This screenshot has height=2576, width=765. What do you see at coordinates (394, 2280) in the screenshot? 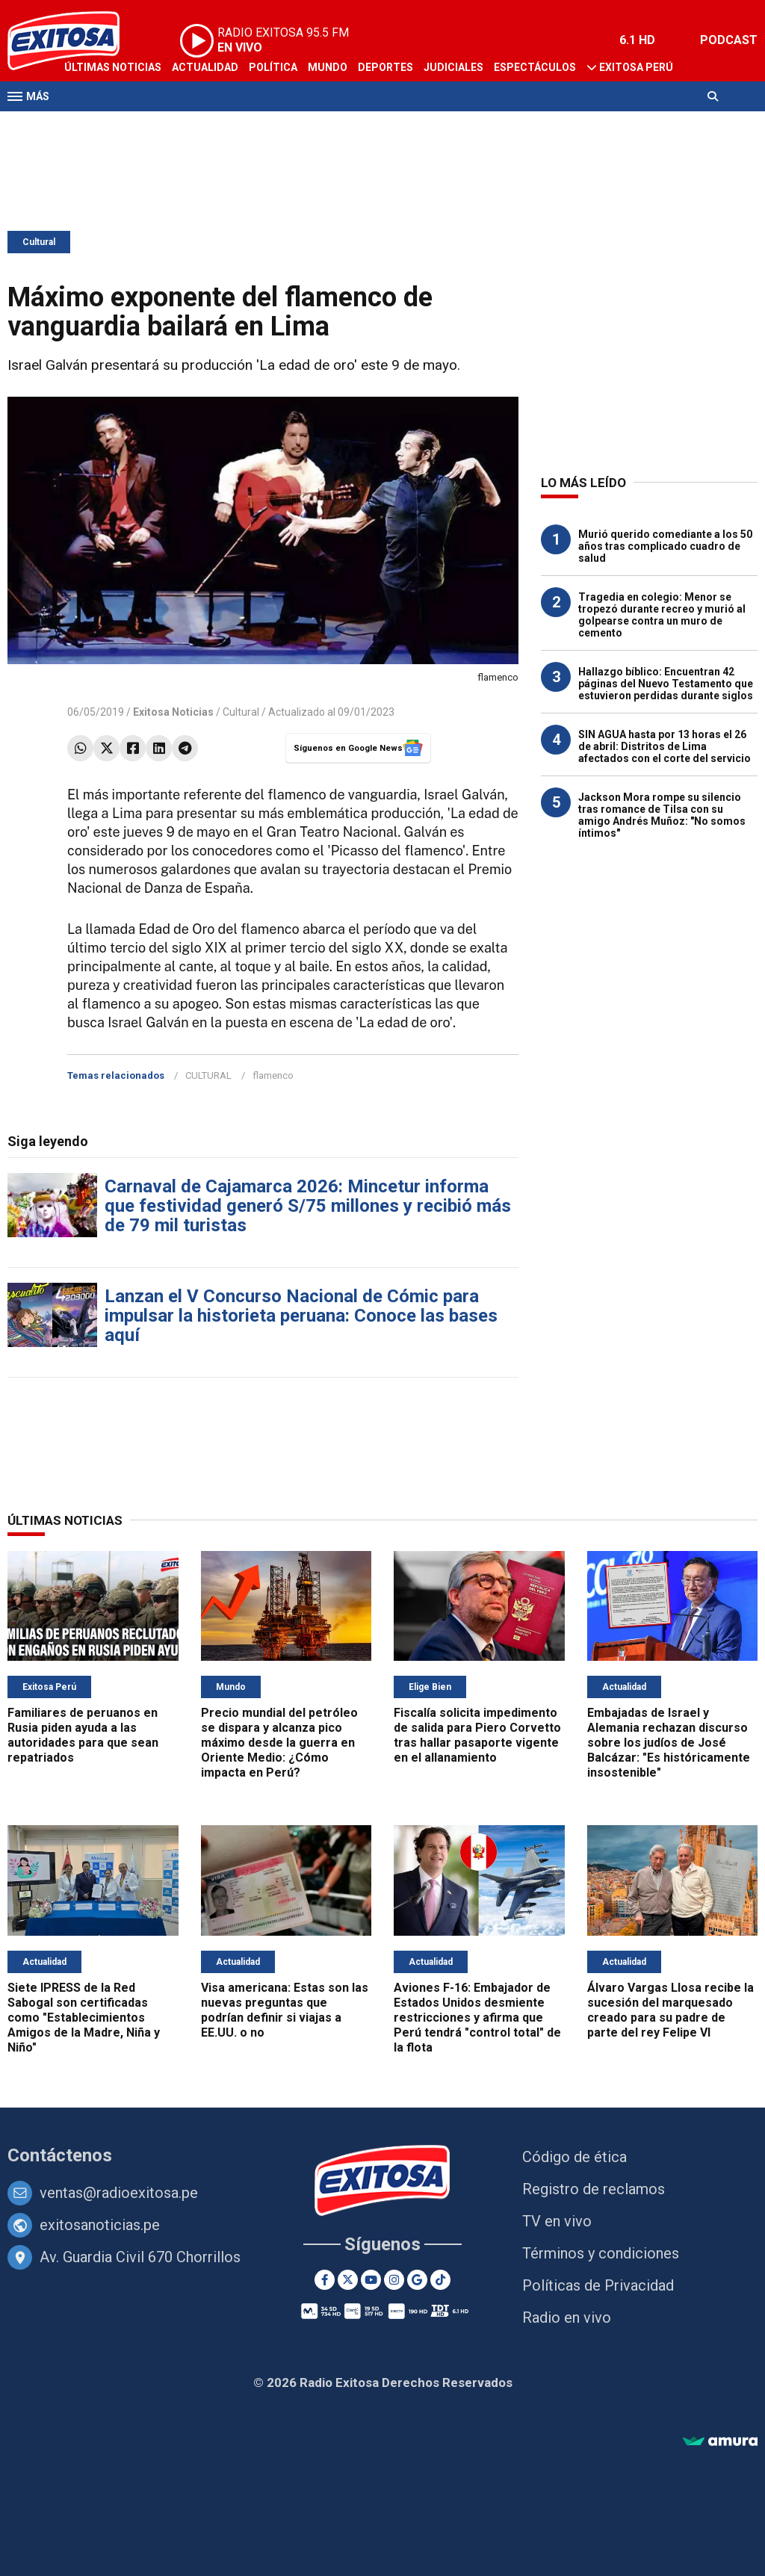
I see `[Instagram]` at bounding box center [394, 2280].